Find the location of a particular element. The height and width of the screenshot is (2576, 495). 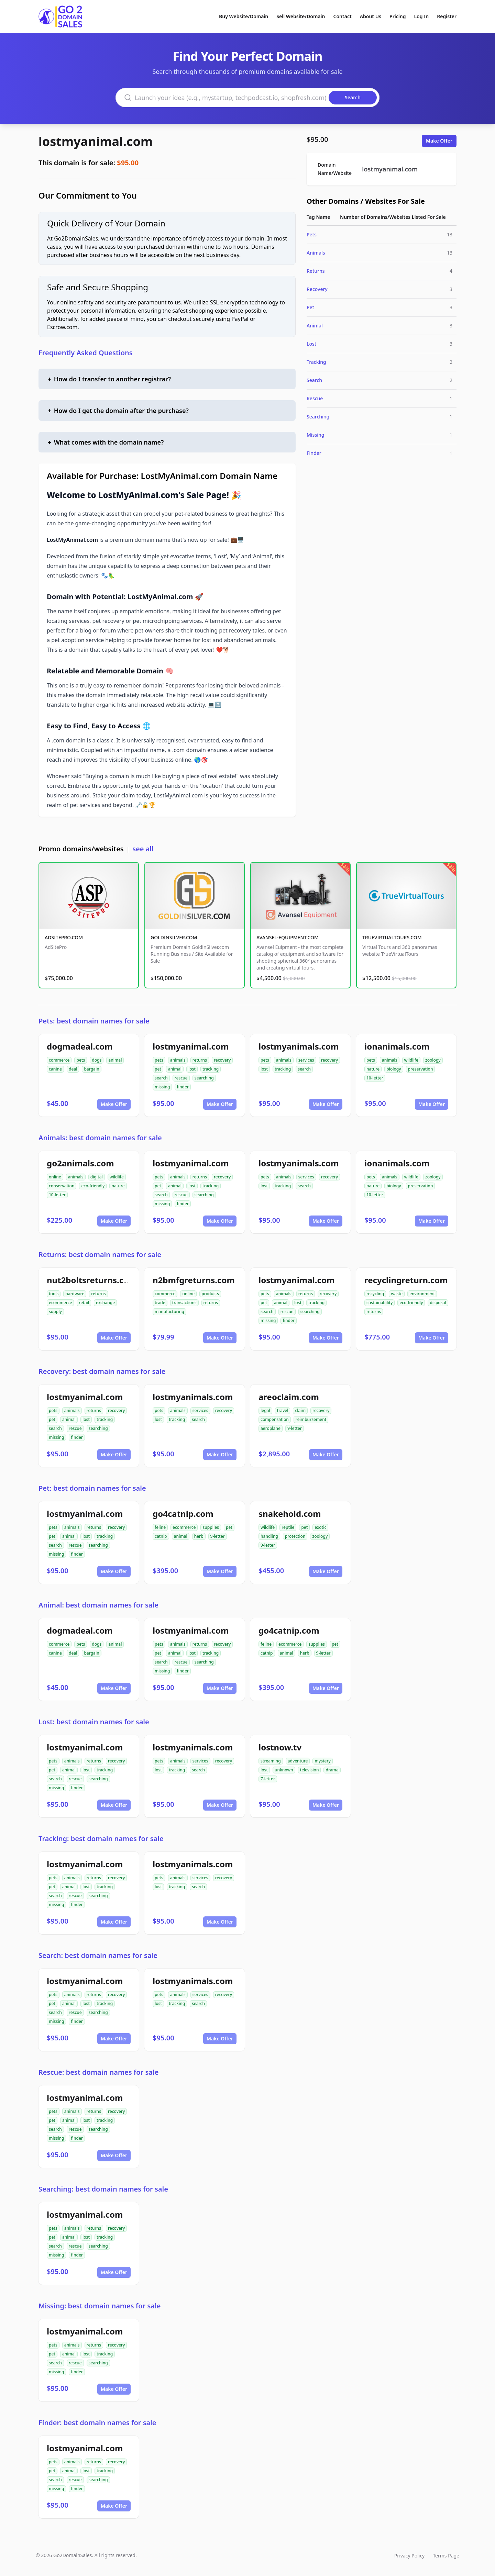

reptile is located at coordinates (288, 1527).